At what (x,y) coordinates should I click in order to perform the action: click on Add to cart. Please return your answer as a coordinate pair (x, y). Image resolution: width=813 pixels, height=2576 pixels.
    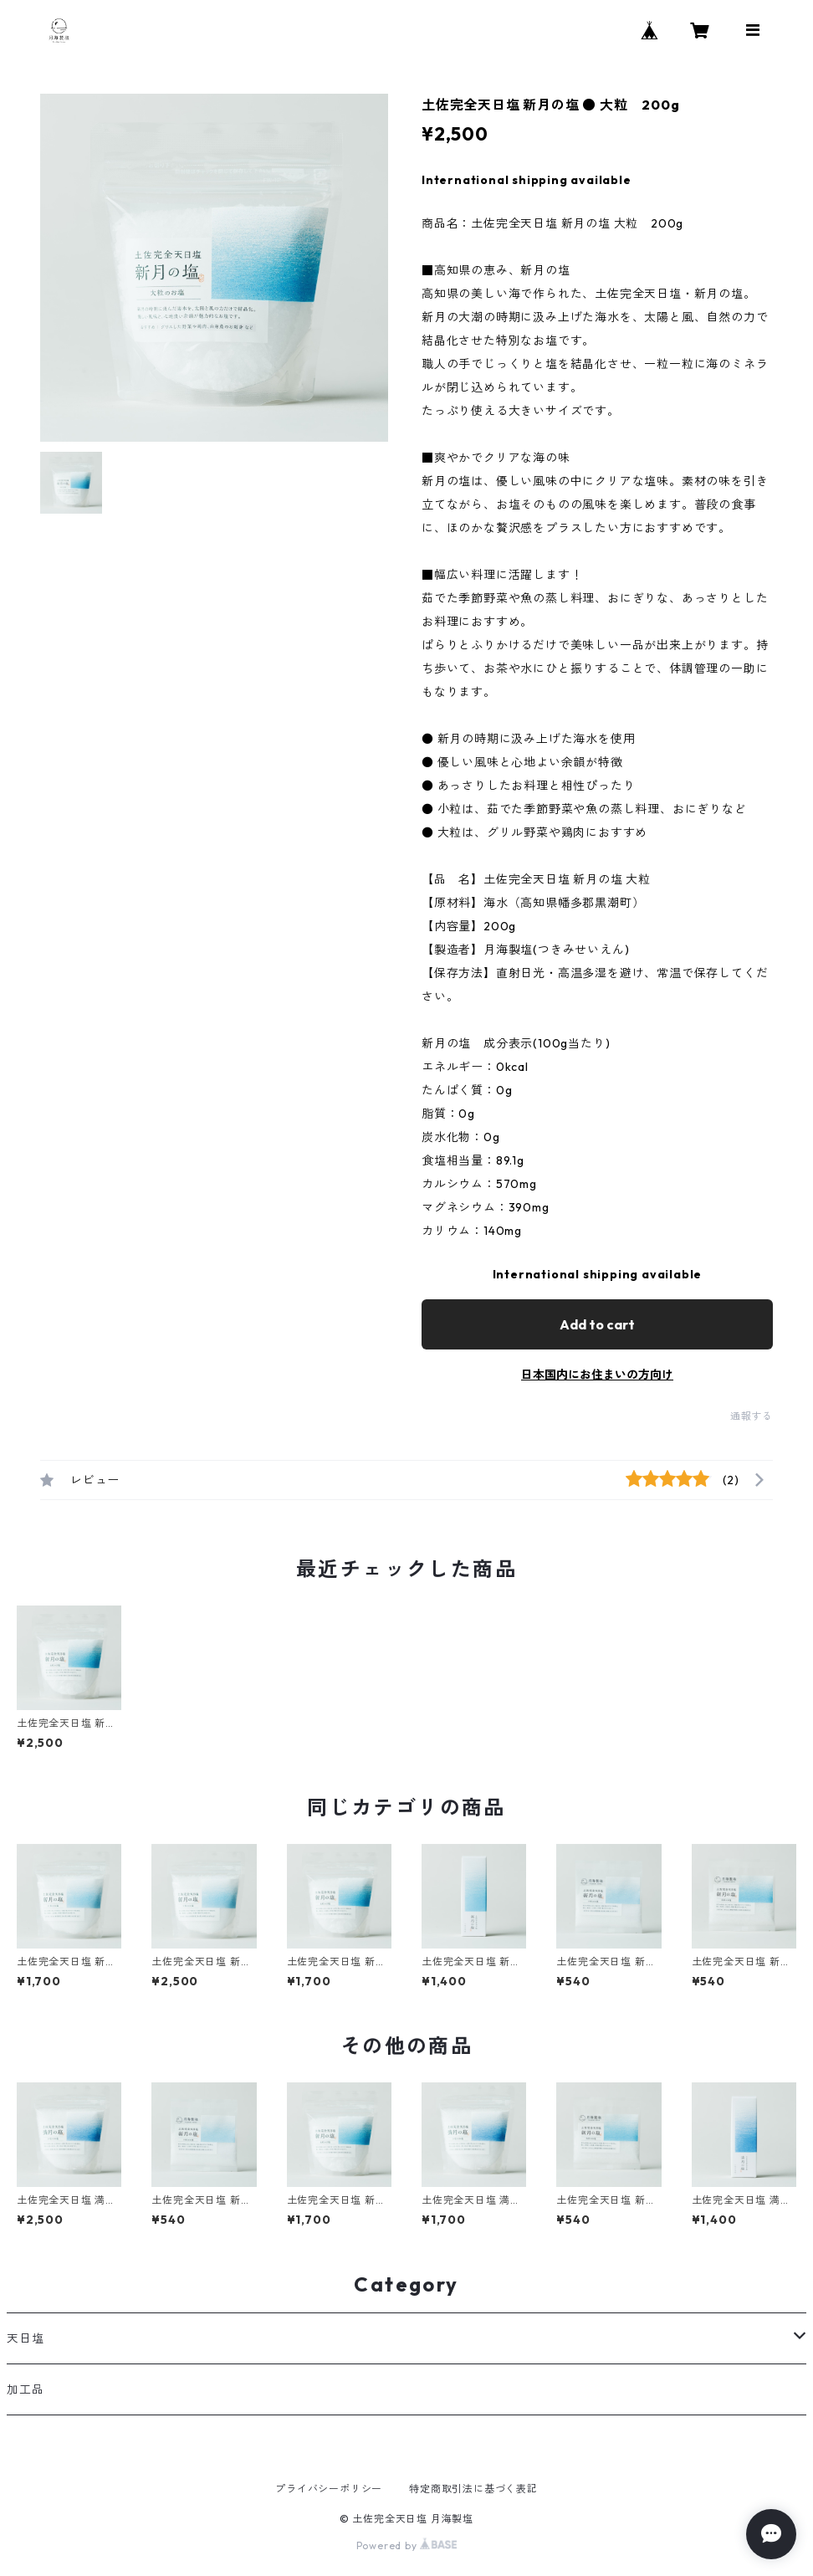
    Looking at the image, I should click on (597, 1324).